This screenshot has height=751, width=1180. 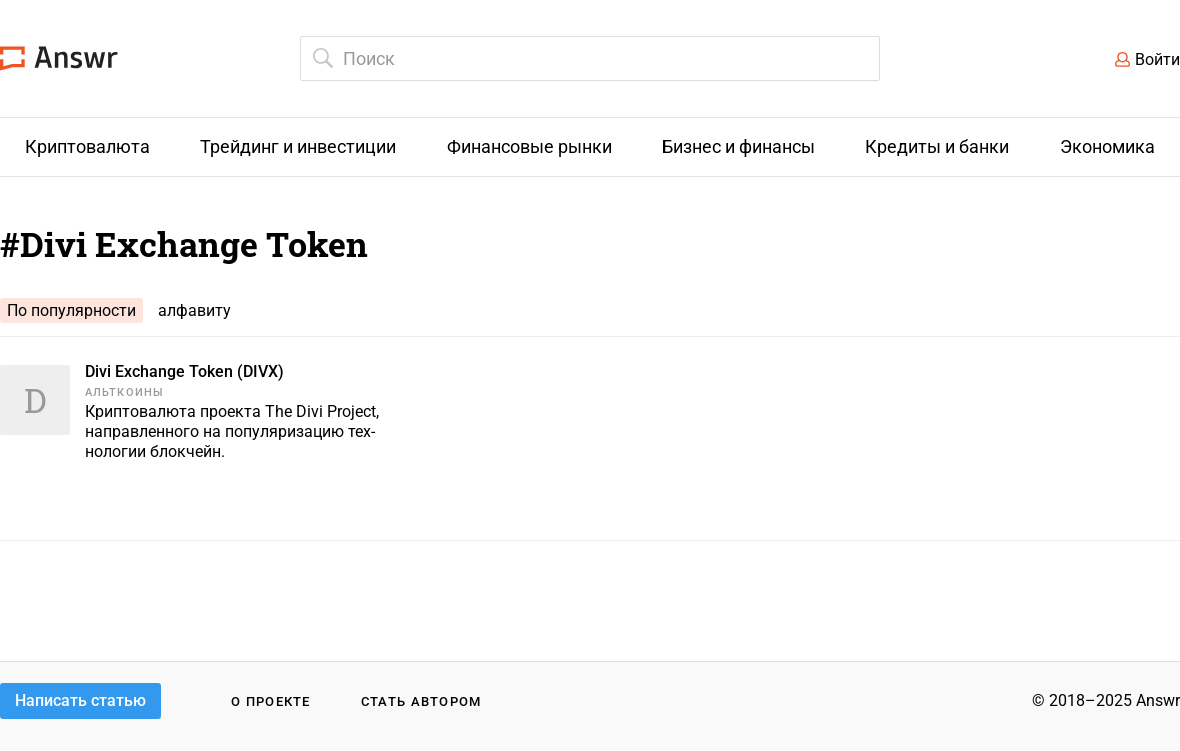 What do you see at coordinates (421, 701) in the screenshot?
I see `Стать автором` at bounding box center [421, 701].